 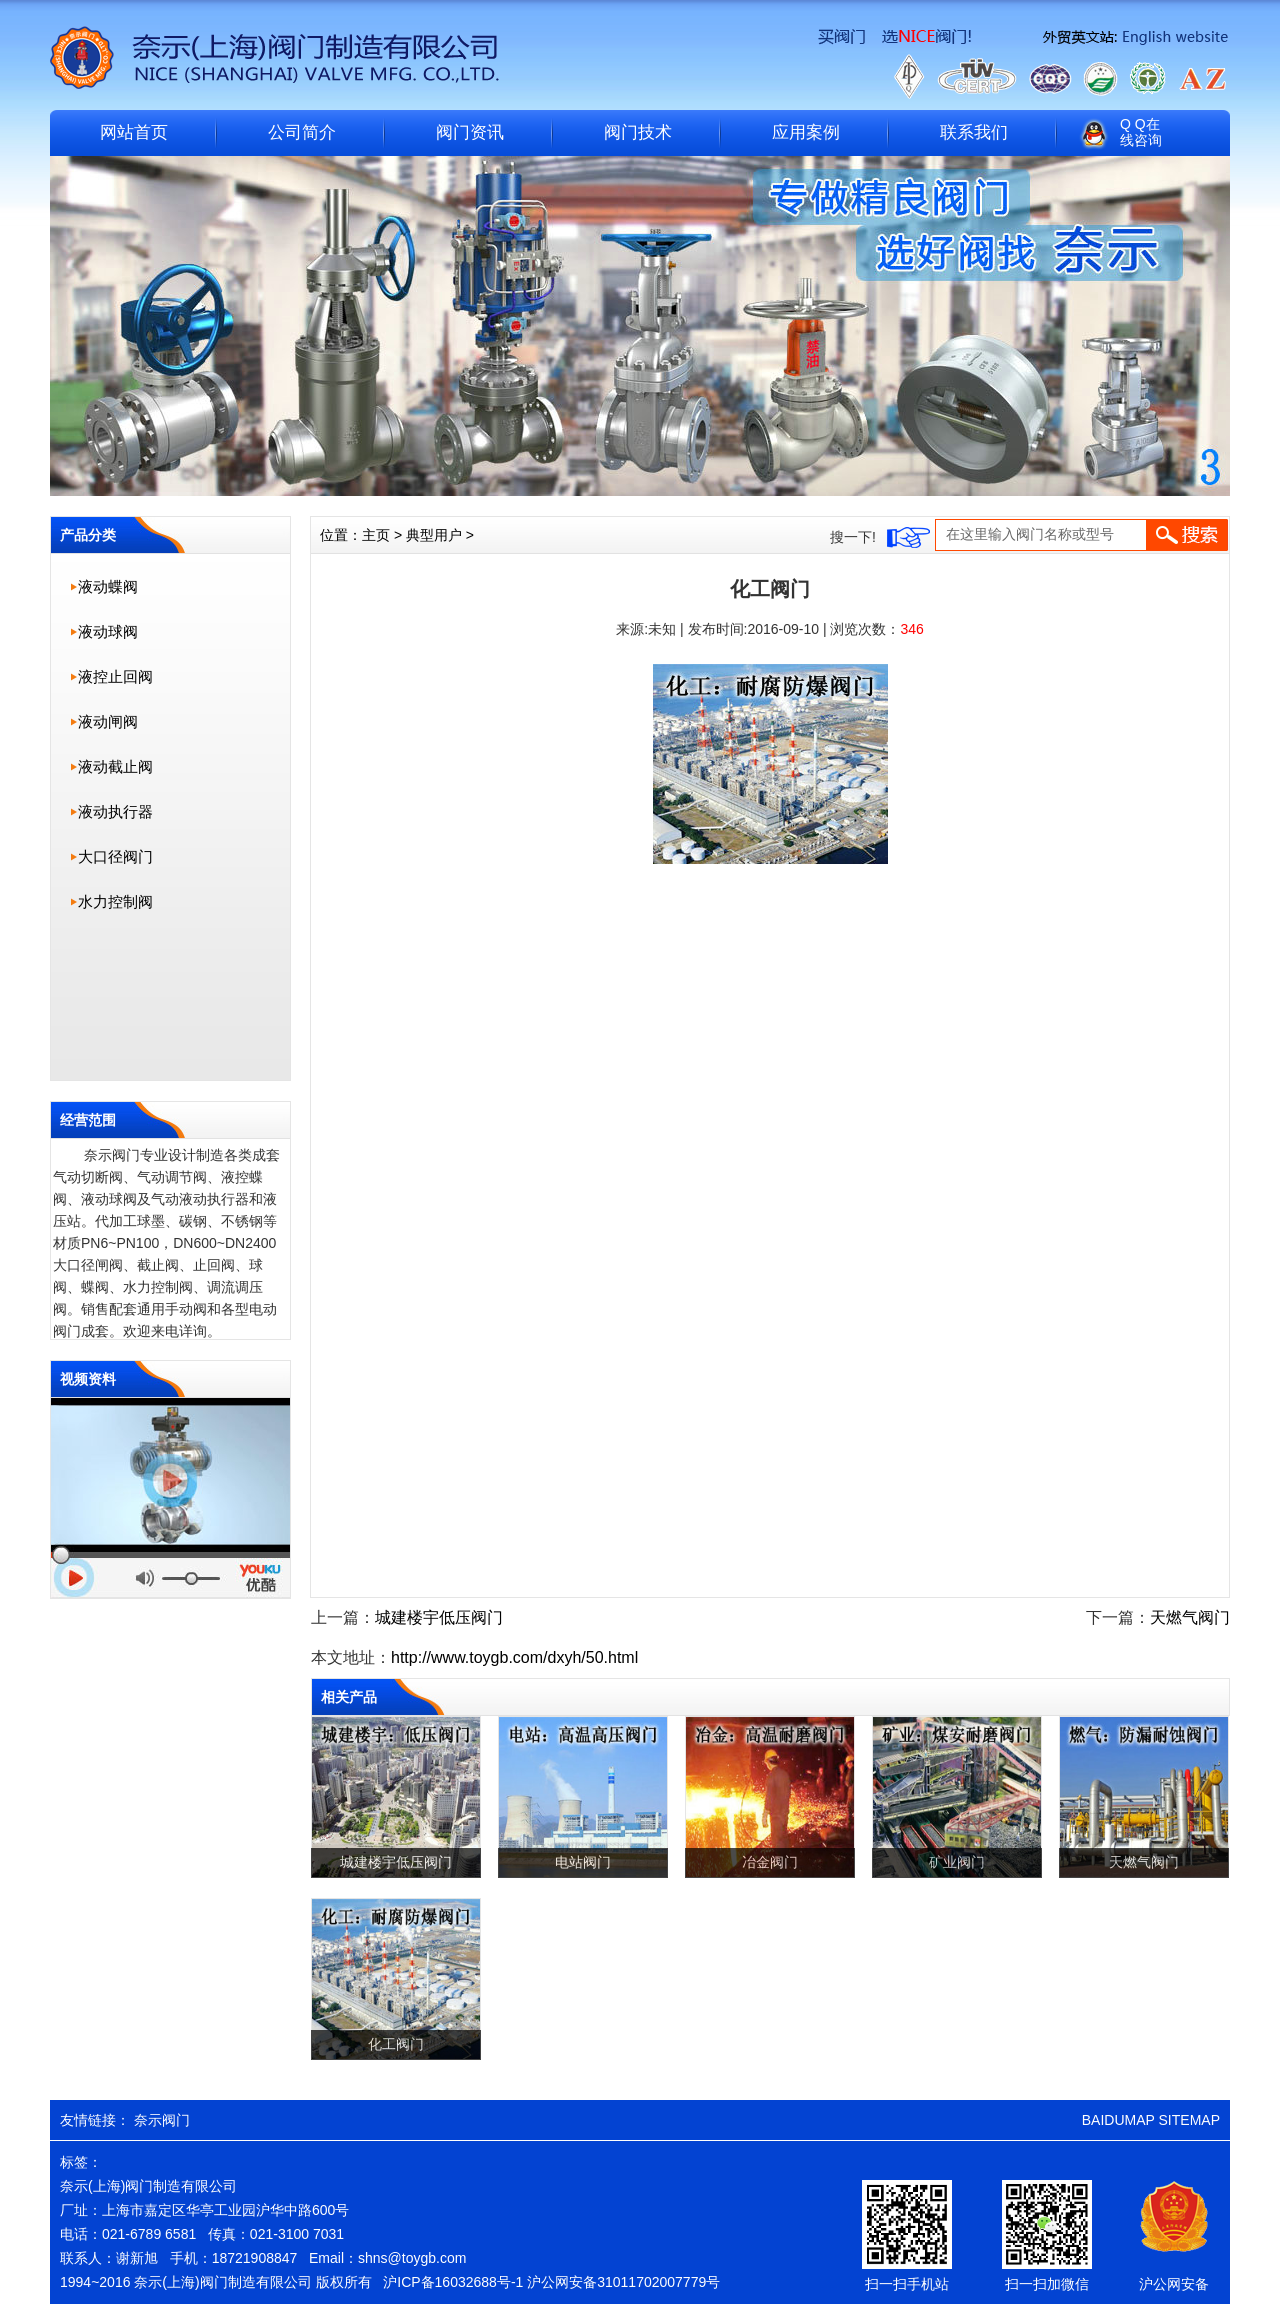 I want to click on 大口径阀门, so click(x=115, y=856).